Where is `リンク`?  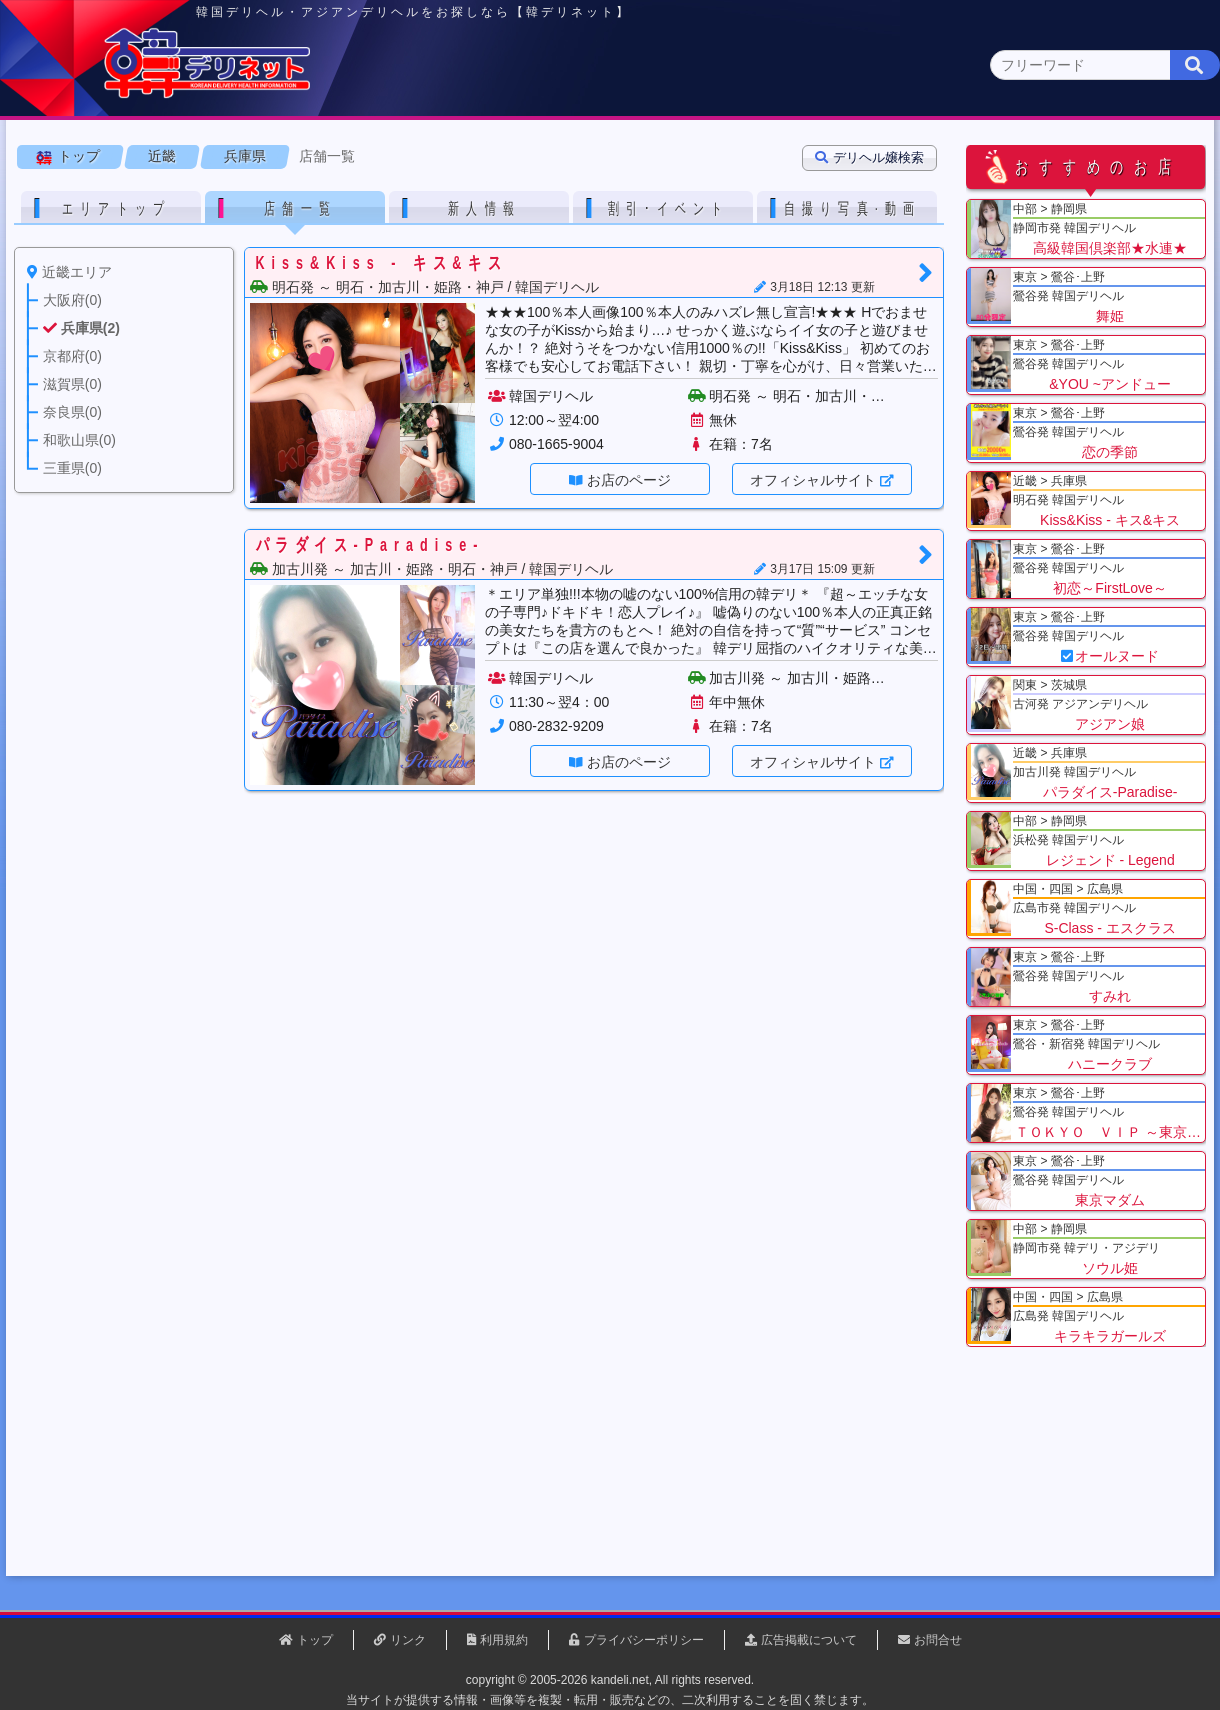 リンク is located at coordinates (408, 1640).